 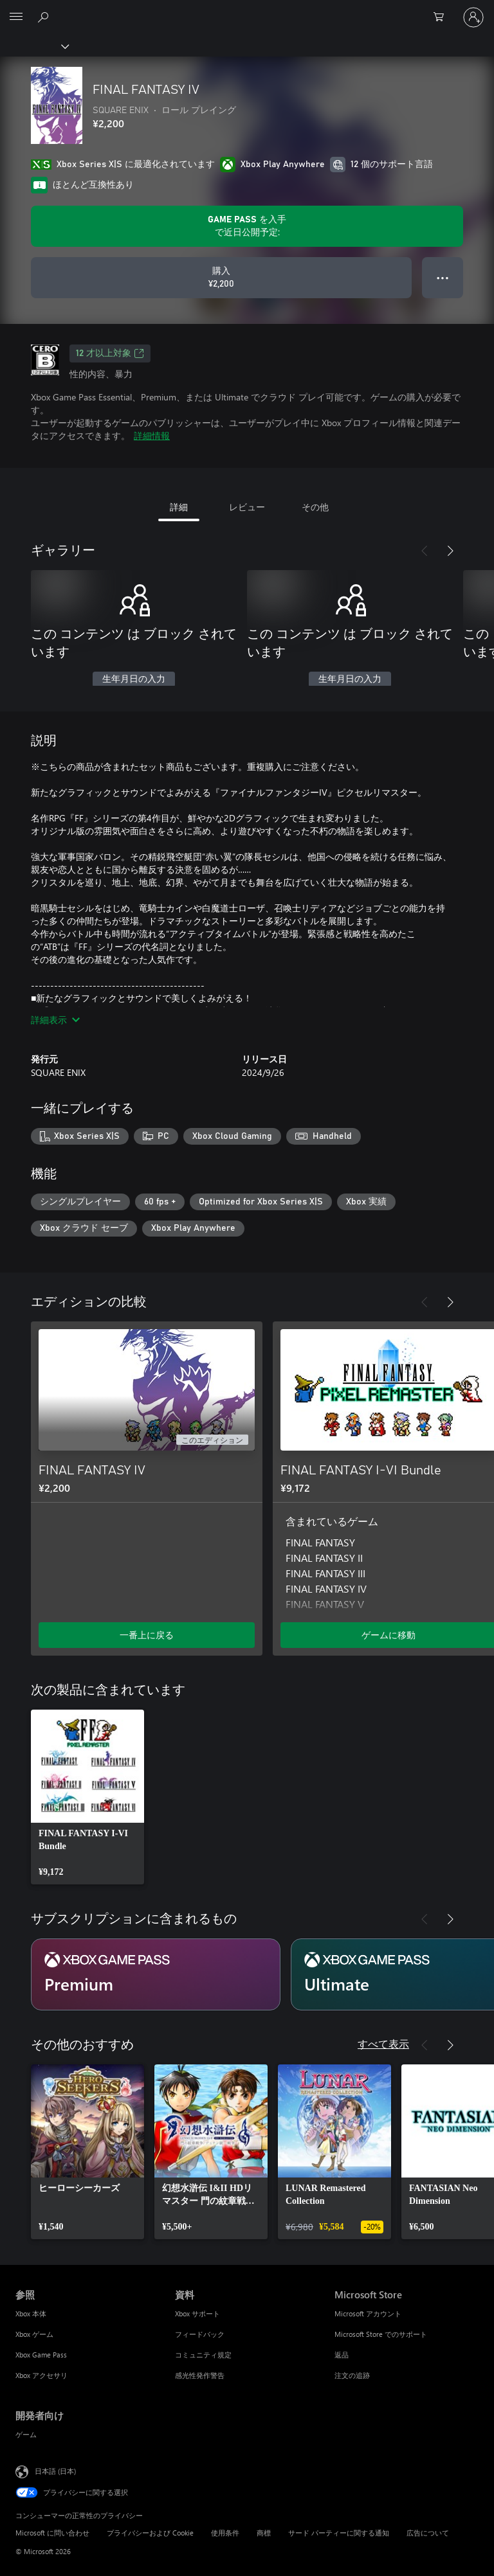 What do you see at coordinates (221, 277) in the screenshot?
I see `[FINAL FANTASY IV を購入. ¥2,200]` at bounding box center [221, 277].